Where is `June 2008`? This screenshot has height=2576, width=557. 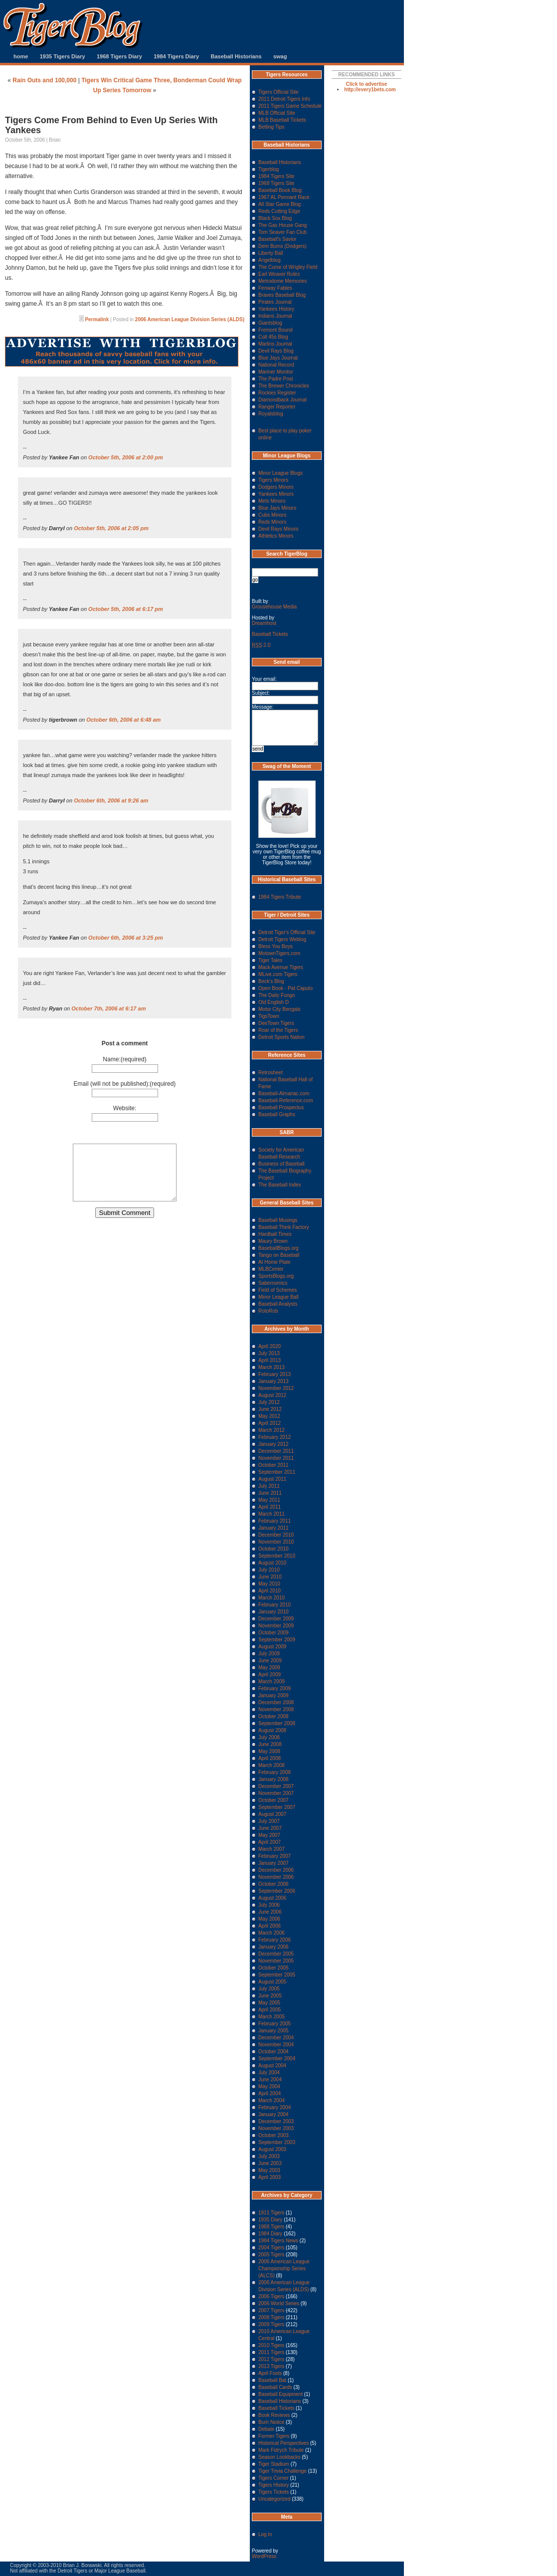
June 2008 is located at coordinates (270, 1744).